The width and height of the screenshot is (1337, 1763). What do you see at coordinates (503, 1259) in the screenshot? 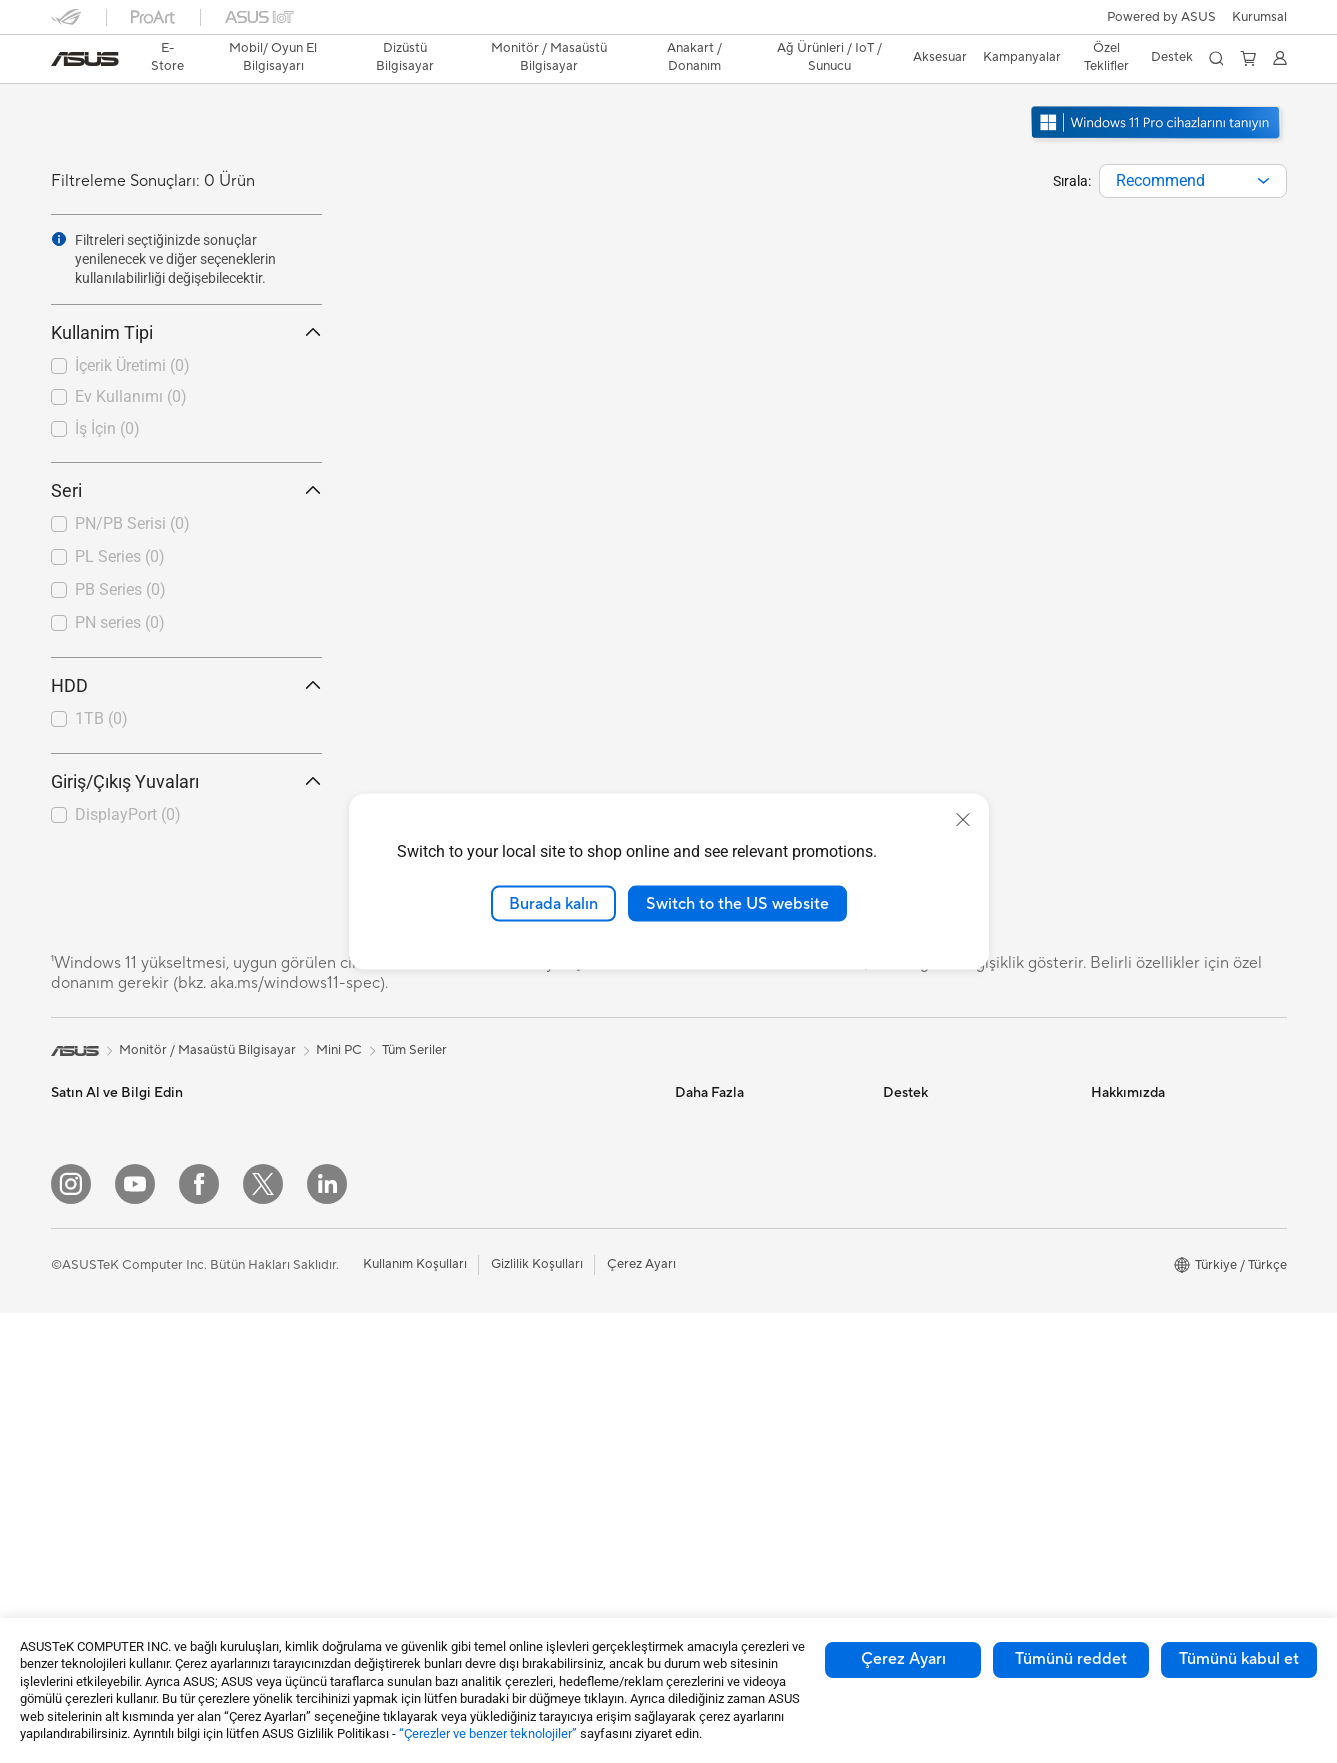
I see `Ağ Switchleri` at bounding box center [503, 1259].